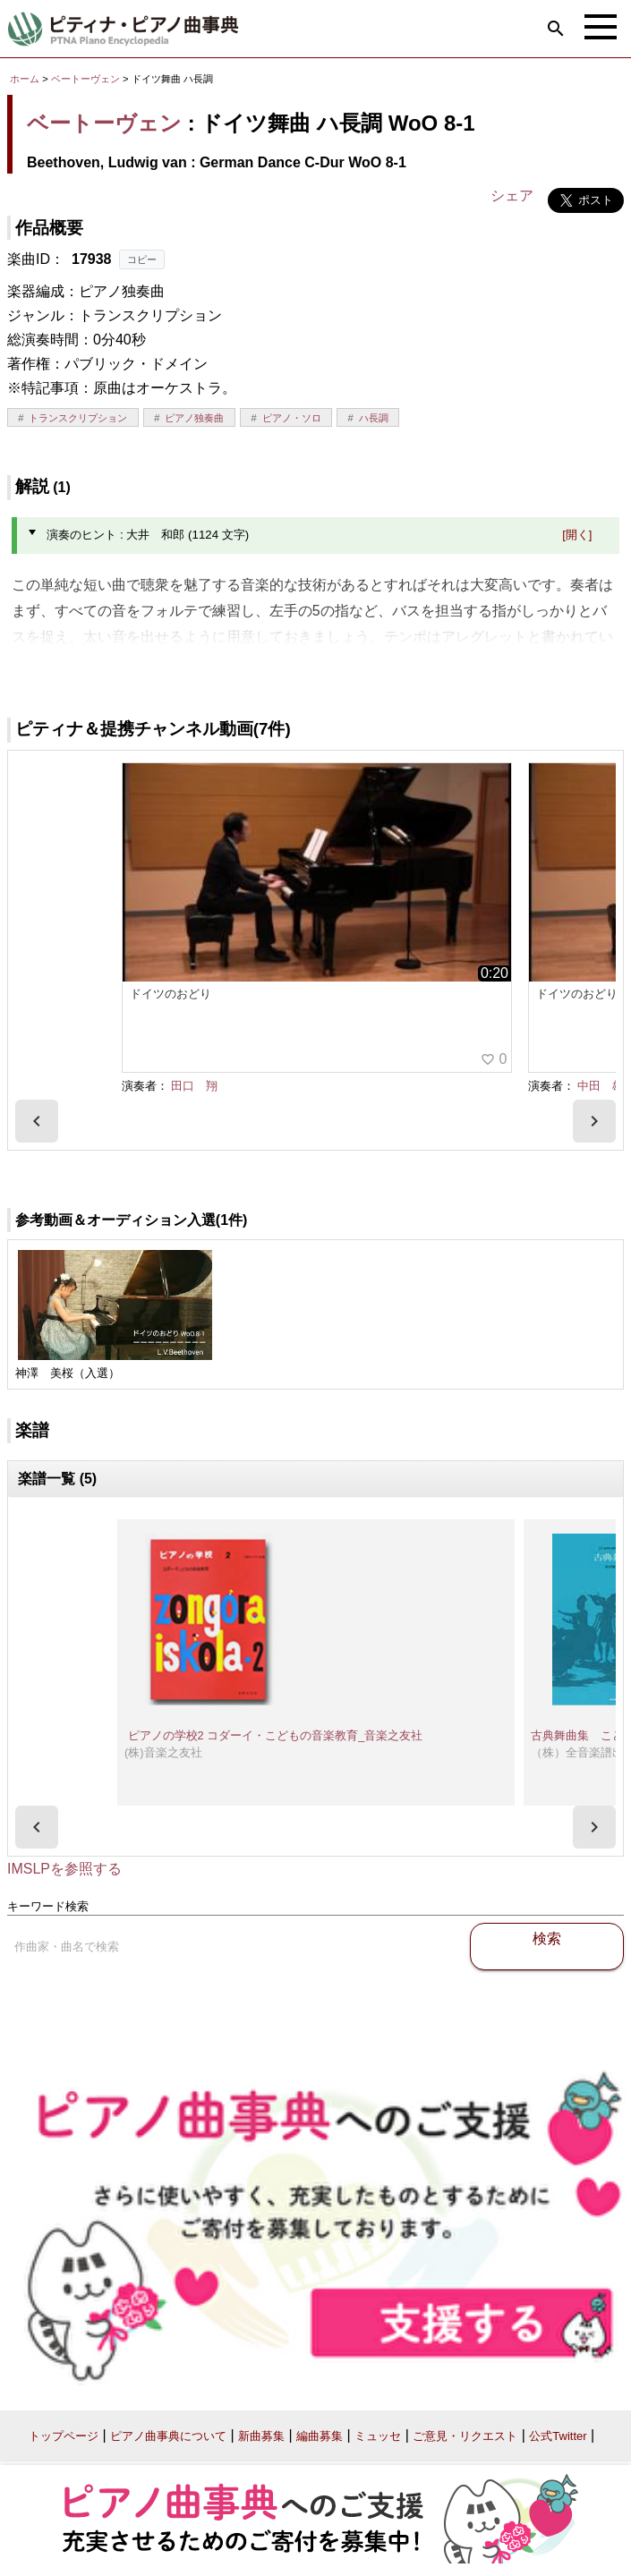 This screenshot has height=2576, width=631. Describe the element at coordinates (373, 417) in the screenshot. I see `ハ長調` at that location.